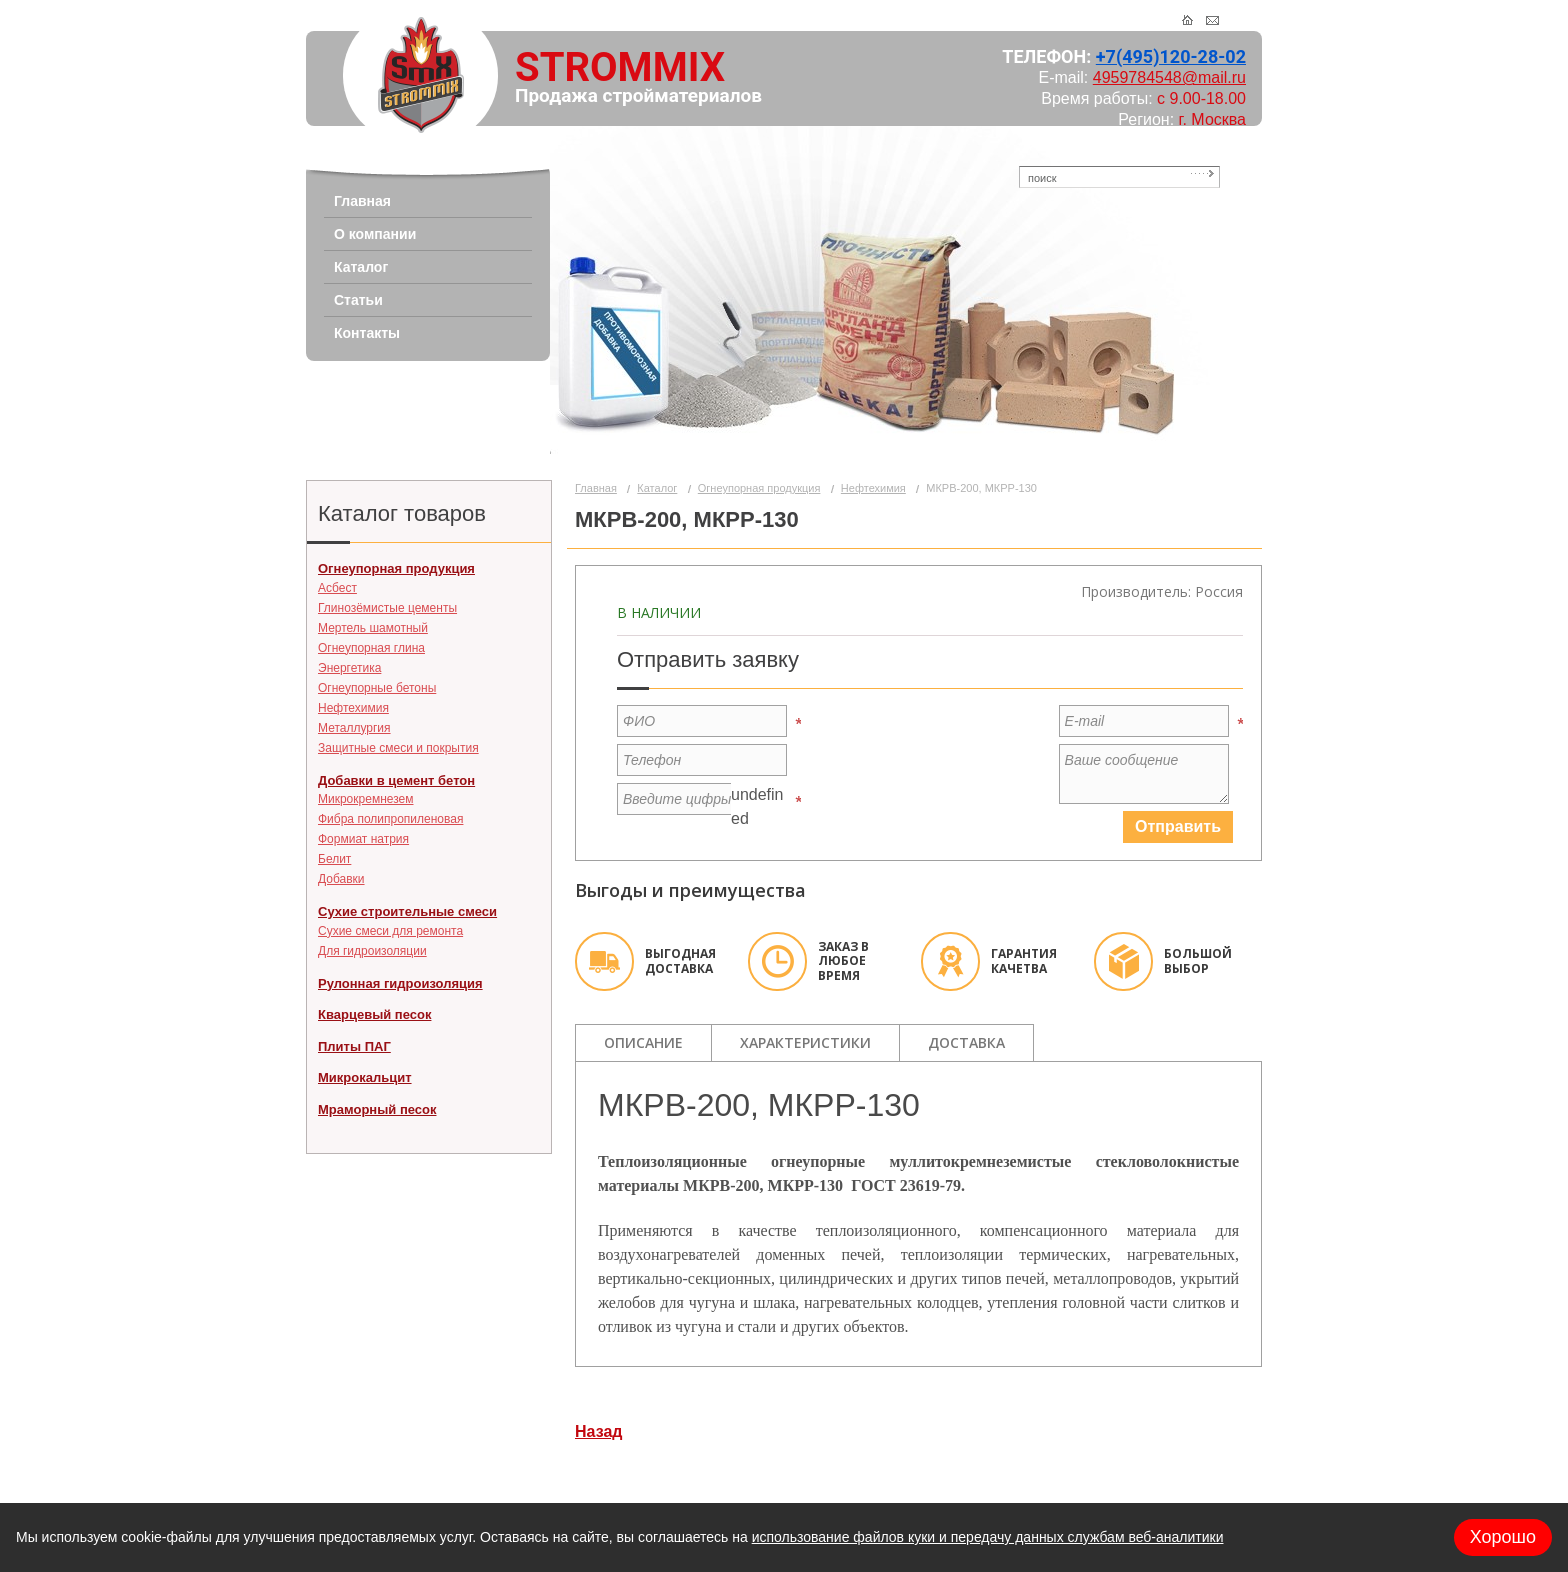  Describe the element at coordinates (353, 708) in the screenshot. I see `Нефтехимия` at that location.